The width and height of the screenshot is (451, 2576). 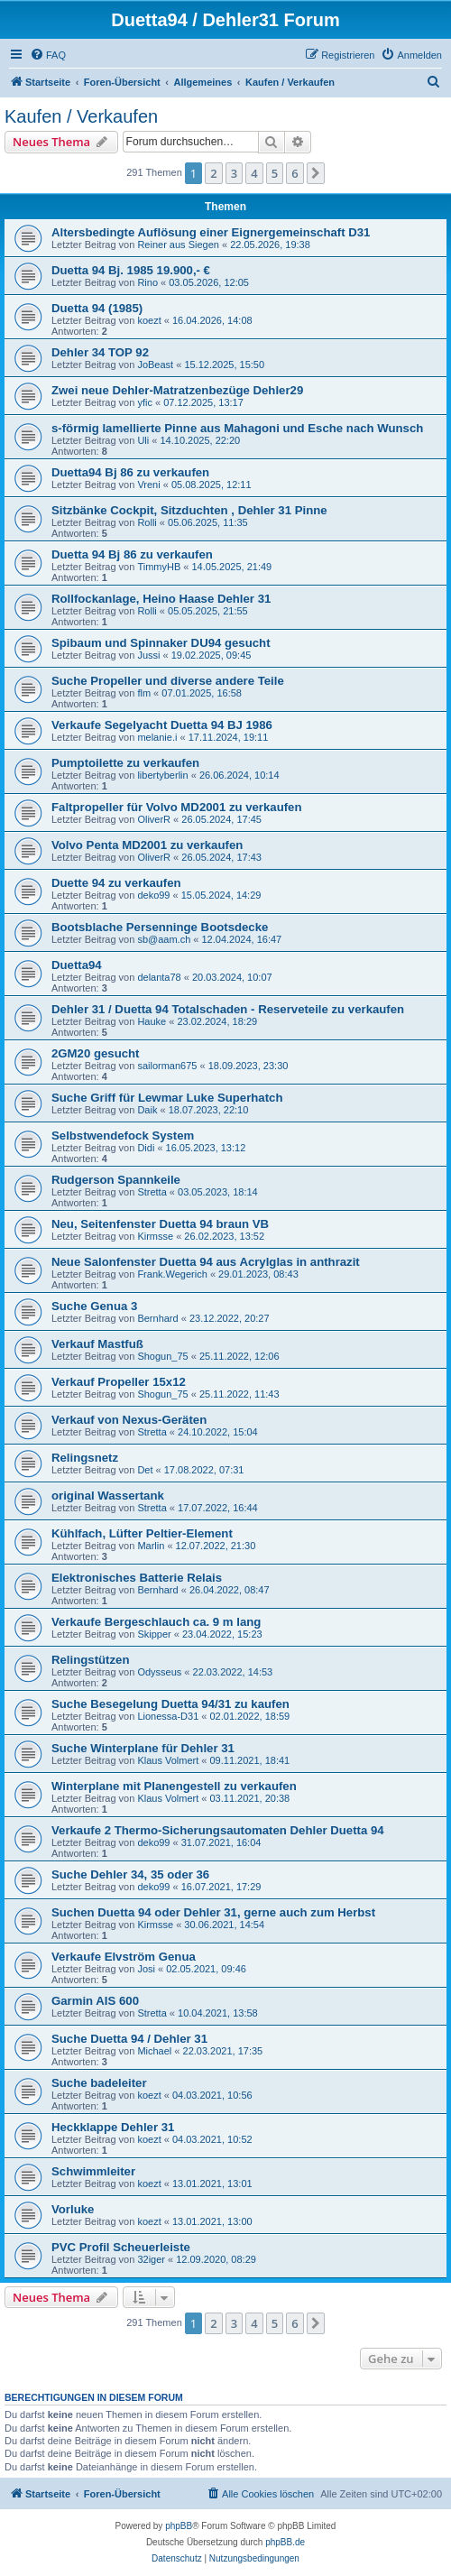 What do you see at coordinates (153, 895) in the screenshot?
I see `deko99` at bounding box center [153, 895].